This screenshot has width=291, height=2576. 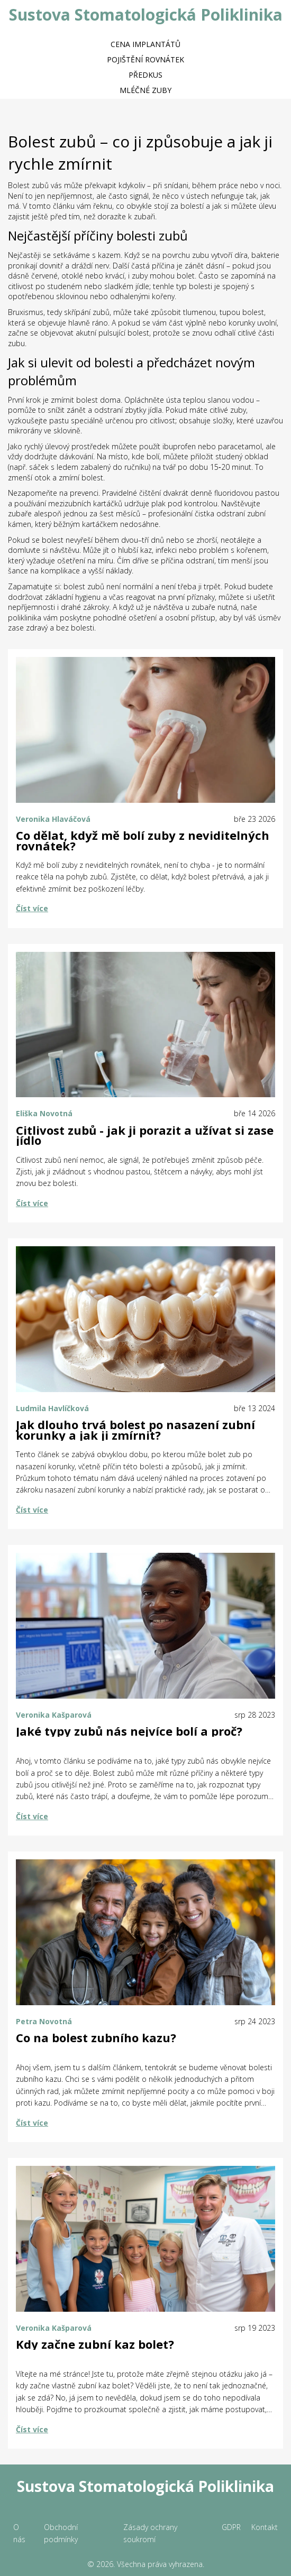 What do you see at coordinates (32, 908) in the screenshot?
I see `Číst více` at bounding box center [32, 908].